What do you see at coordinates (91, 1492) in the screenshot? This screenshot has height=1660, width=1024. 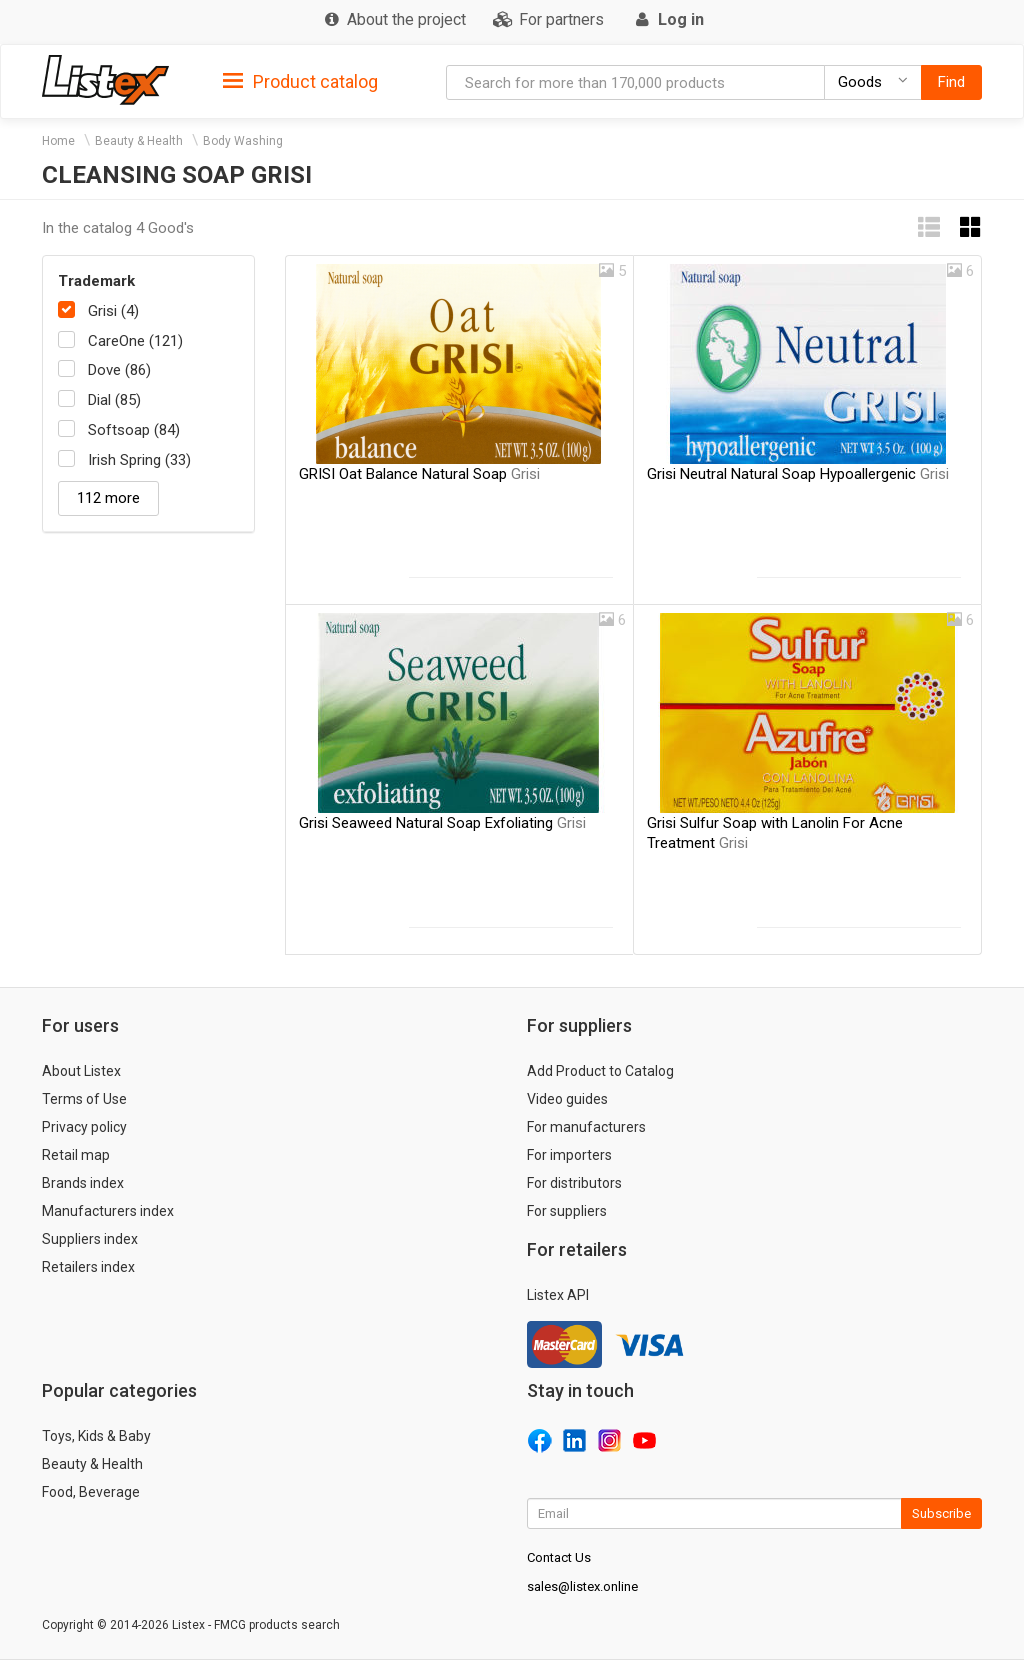 I see `Food, Beverage` at bounding box center [91, 1492].